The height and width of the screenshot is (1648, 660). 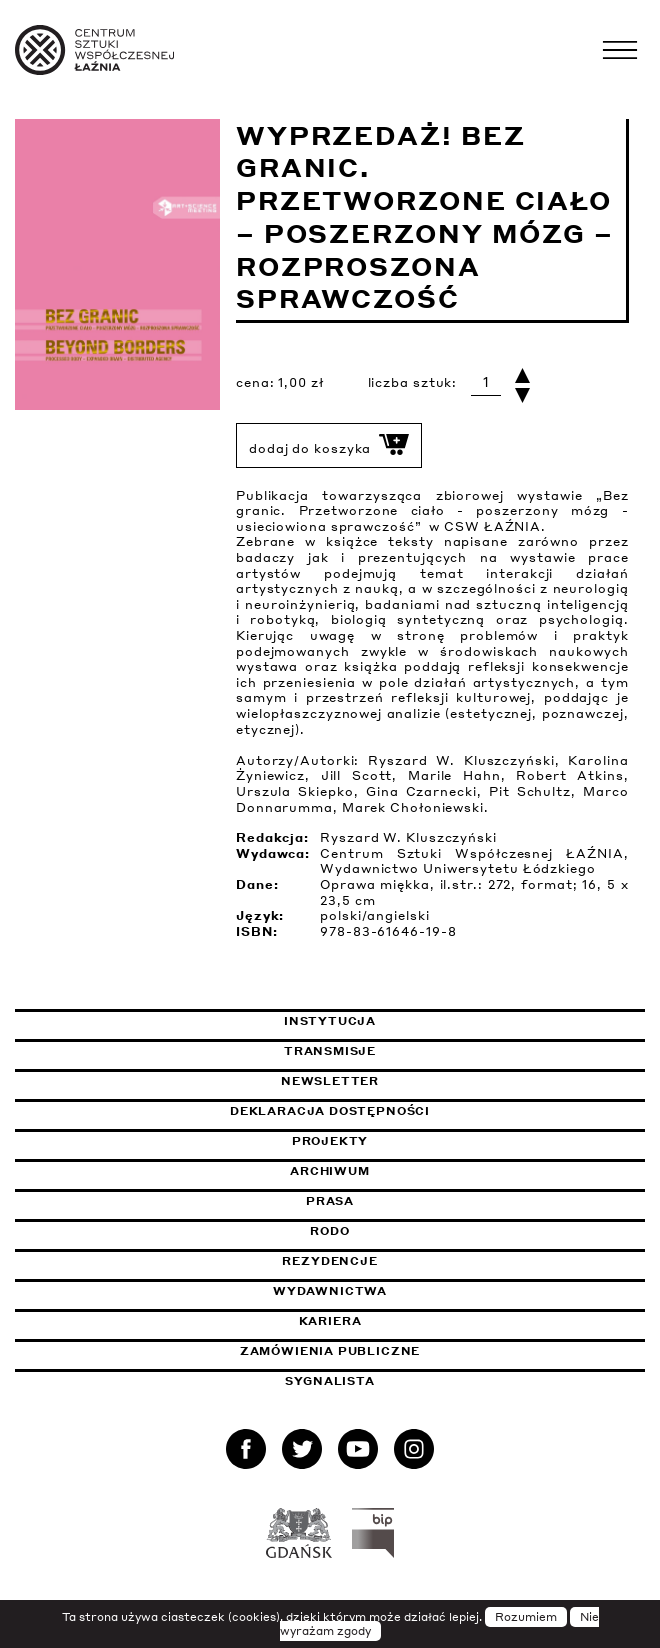 What do you see at coordinates (330, 1291) in the screenshot?
I see `Wydawnictwa` at bounding box center [330, 1291].